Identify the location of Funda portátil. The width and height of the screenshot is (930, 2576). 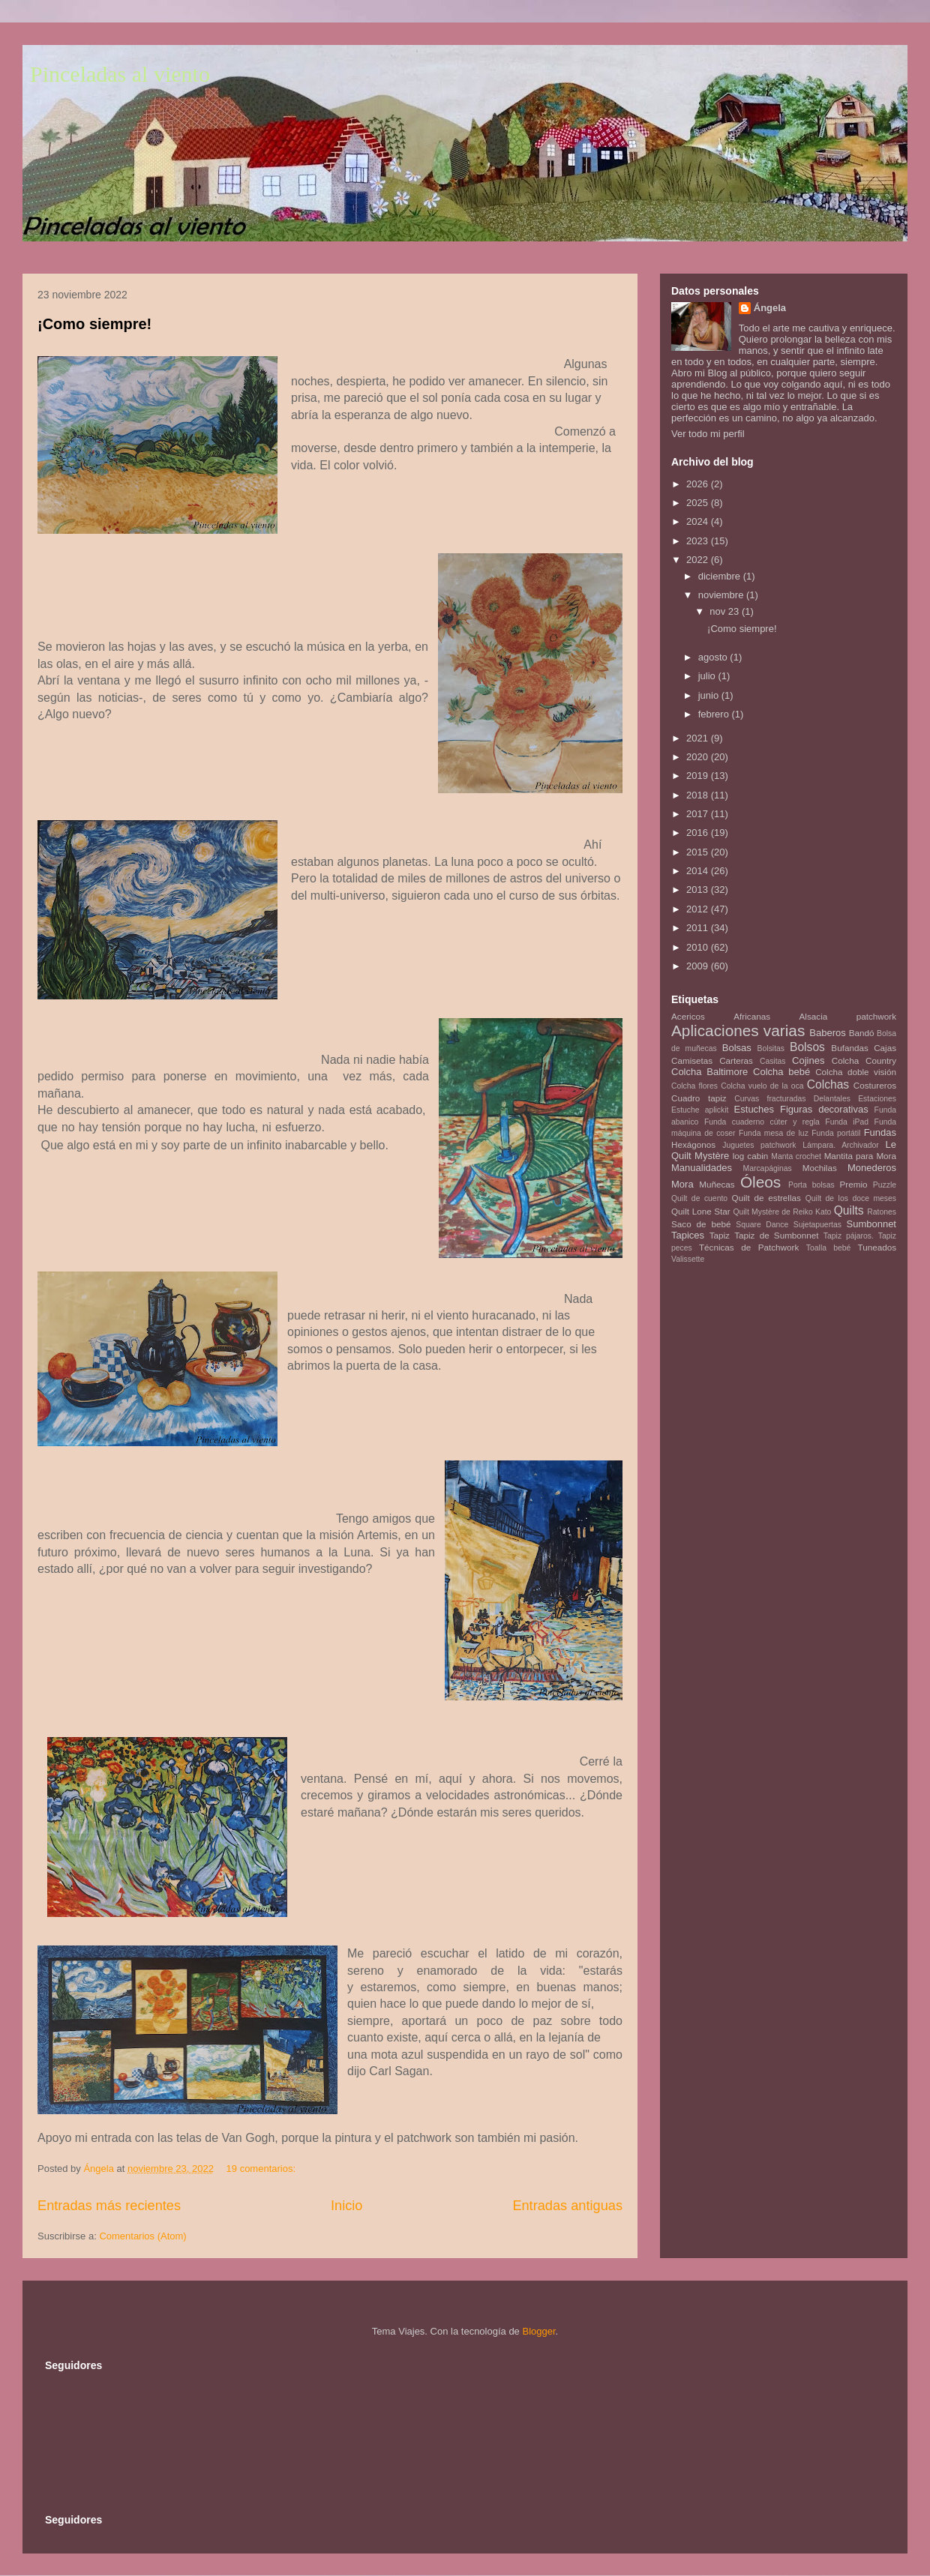
(836, 1133).